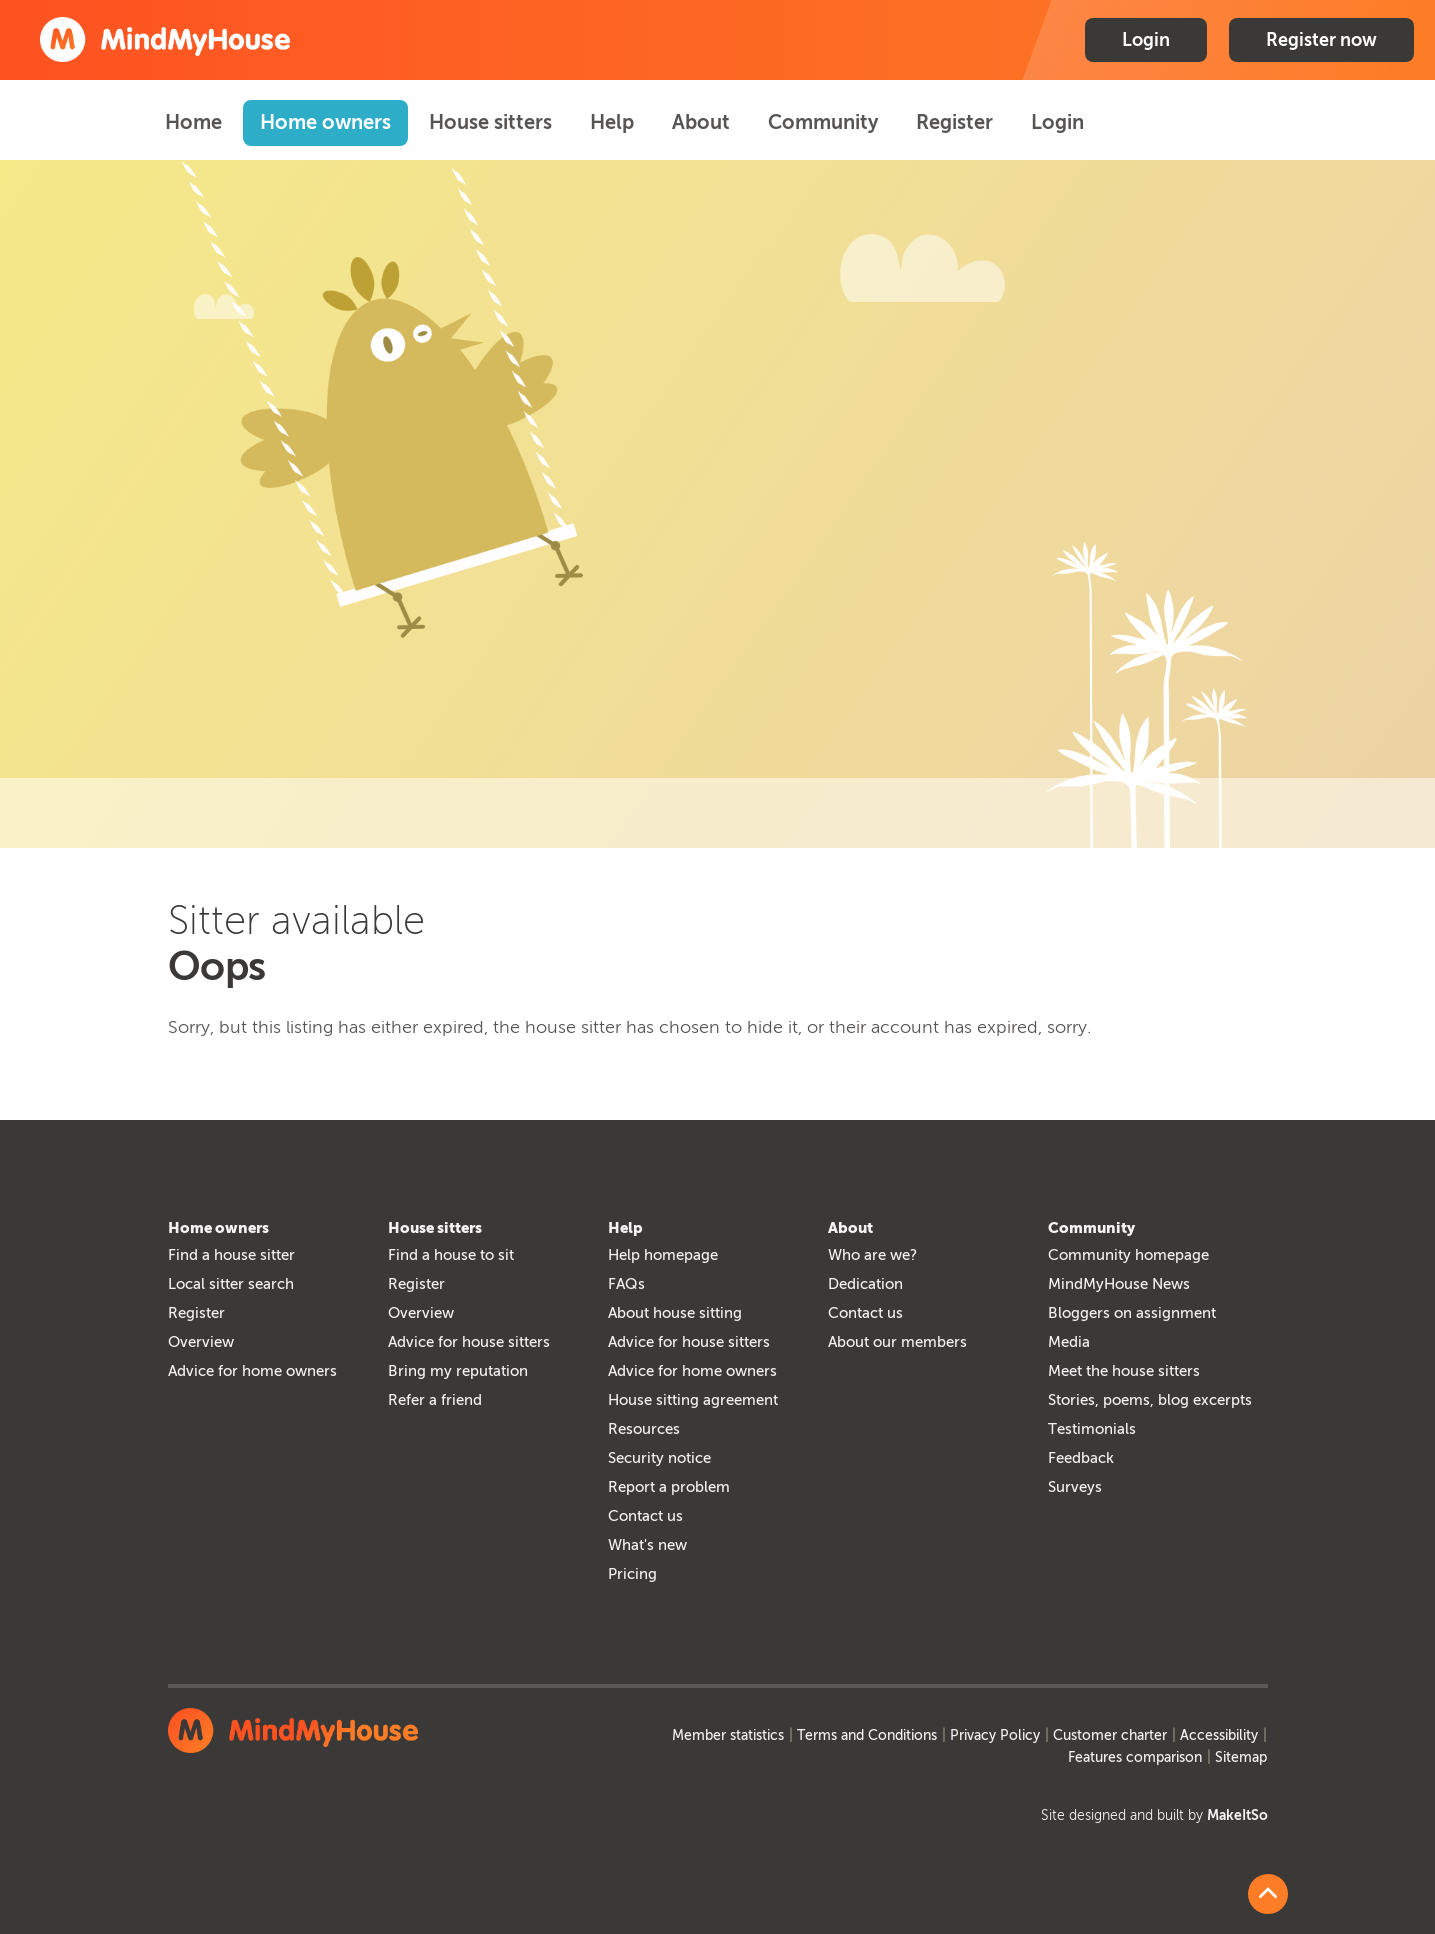 Image resolution: width=1435 pixels, height=1934 pixels. I want to click on Home owners, so click(325, 122).